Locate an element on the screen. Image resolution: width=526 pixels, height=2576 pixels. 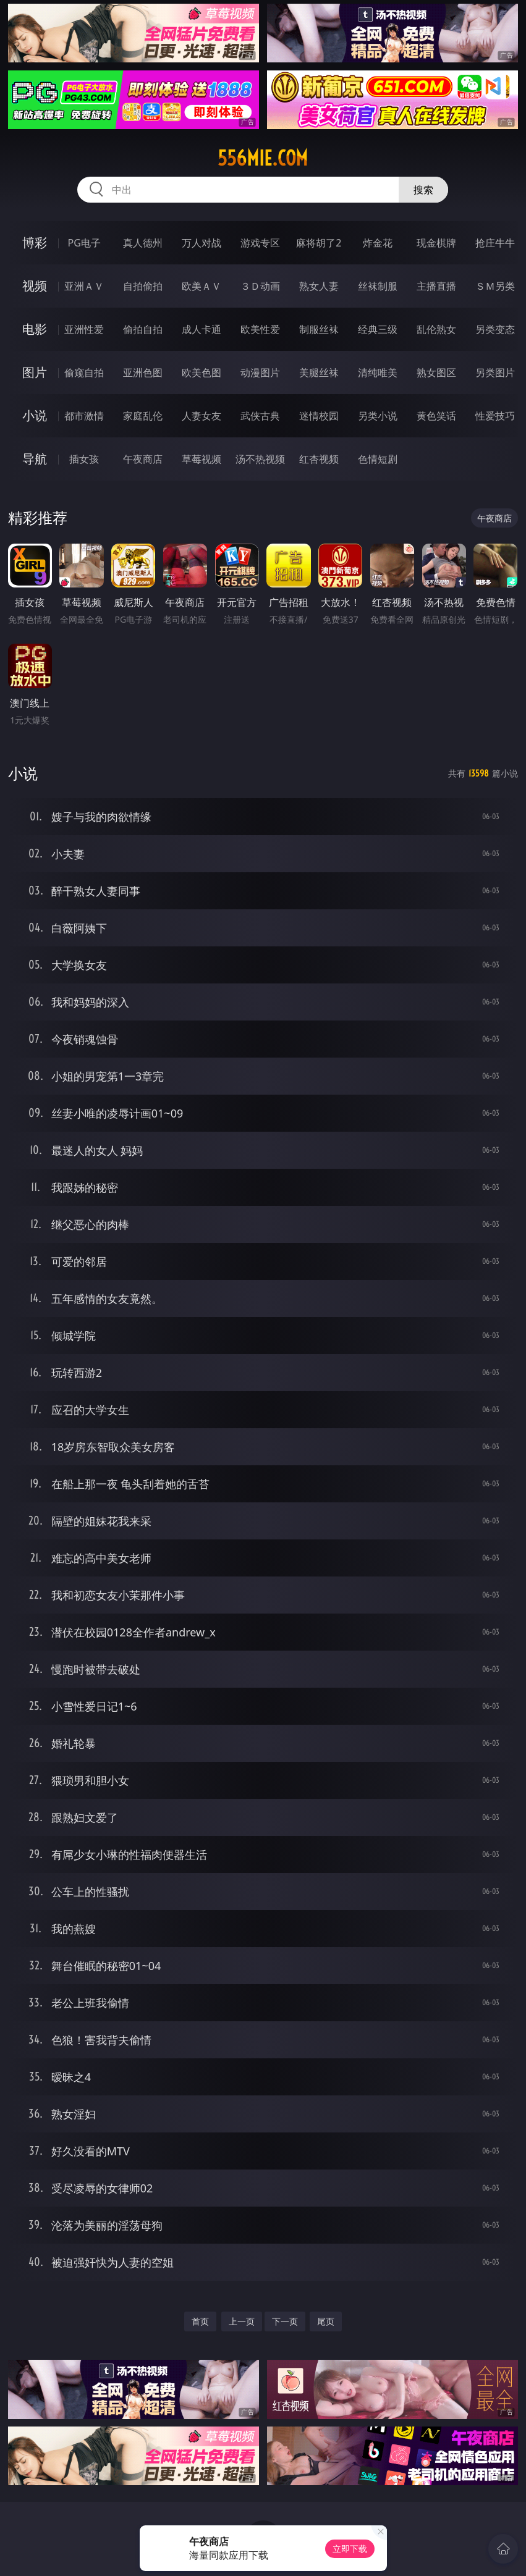
迷情校园 is located at coordinates (319, 416).